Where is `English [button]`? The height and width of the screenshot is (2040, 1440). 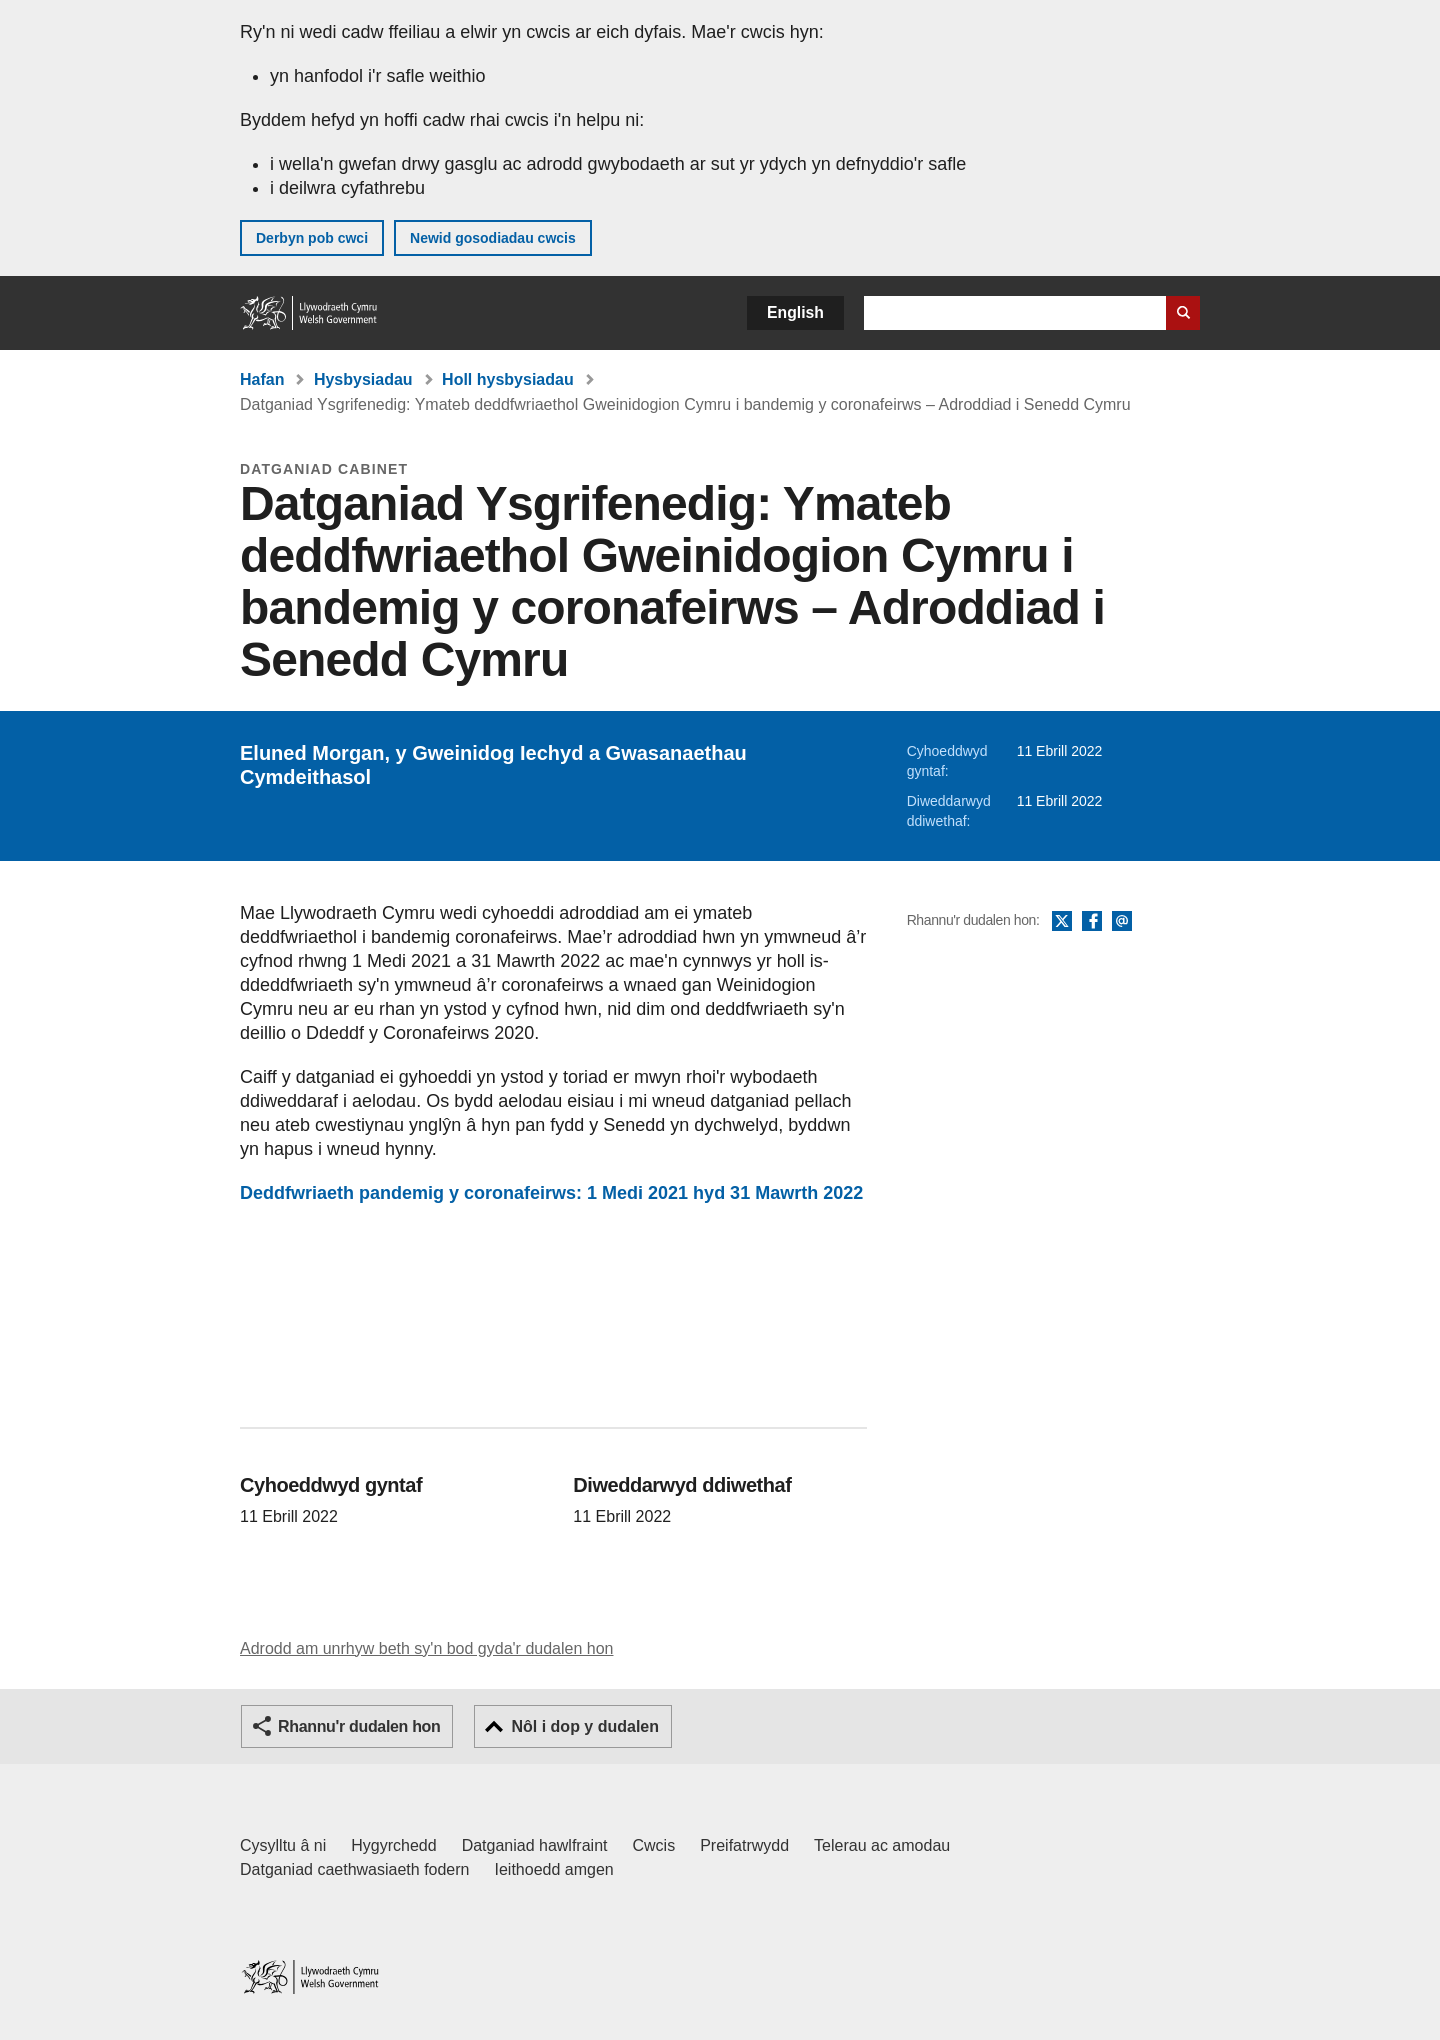 English [button] is located at coordinates (795, 312).